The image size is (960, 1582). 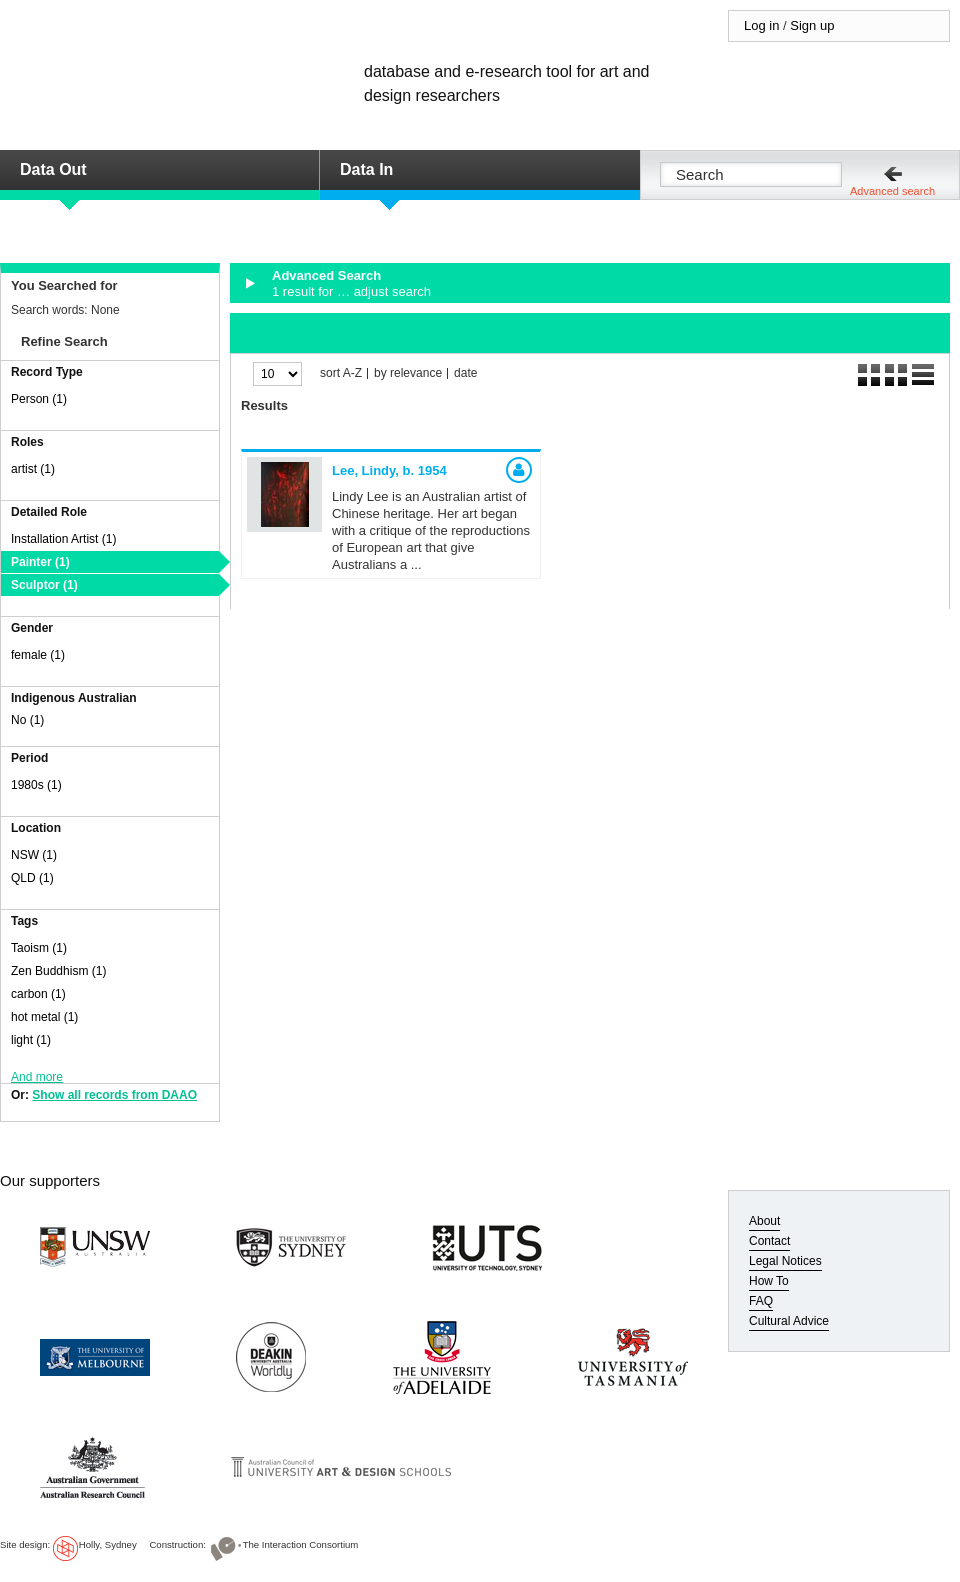 What do you see at coordinates (769, 1281) in the screenshot?
I see `How To` at bounding box center [769, 1281].